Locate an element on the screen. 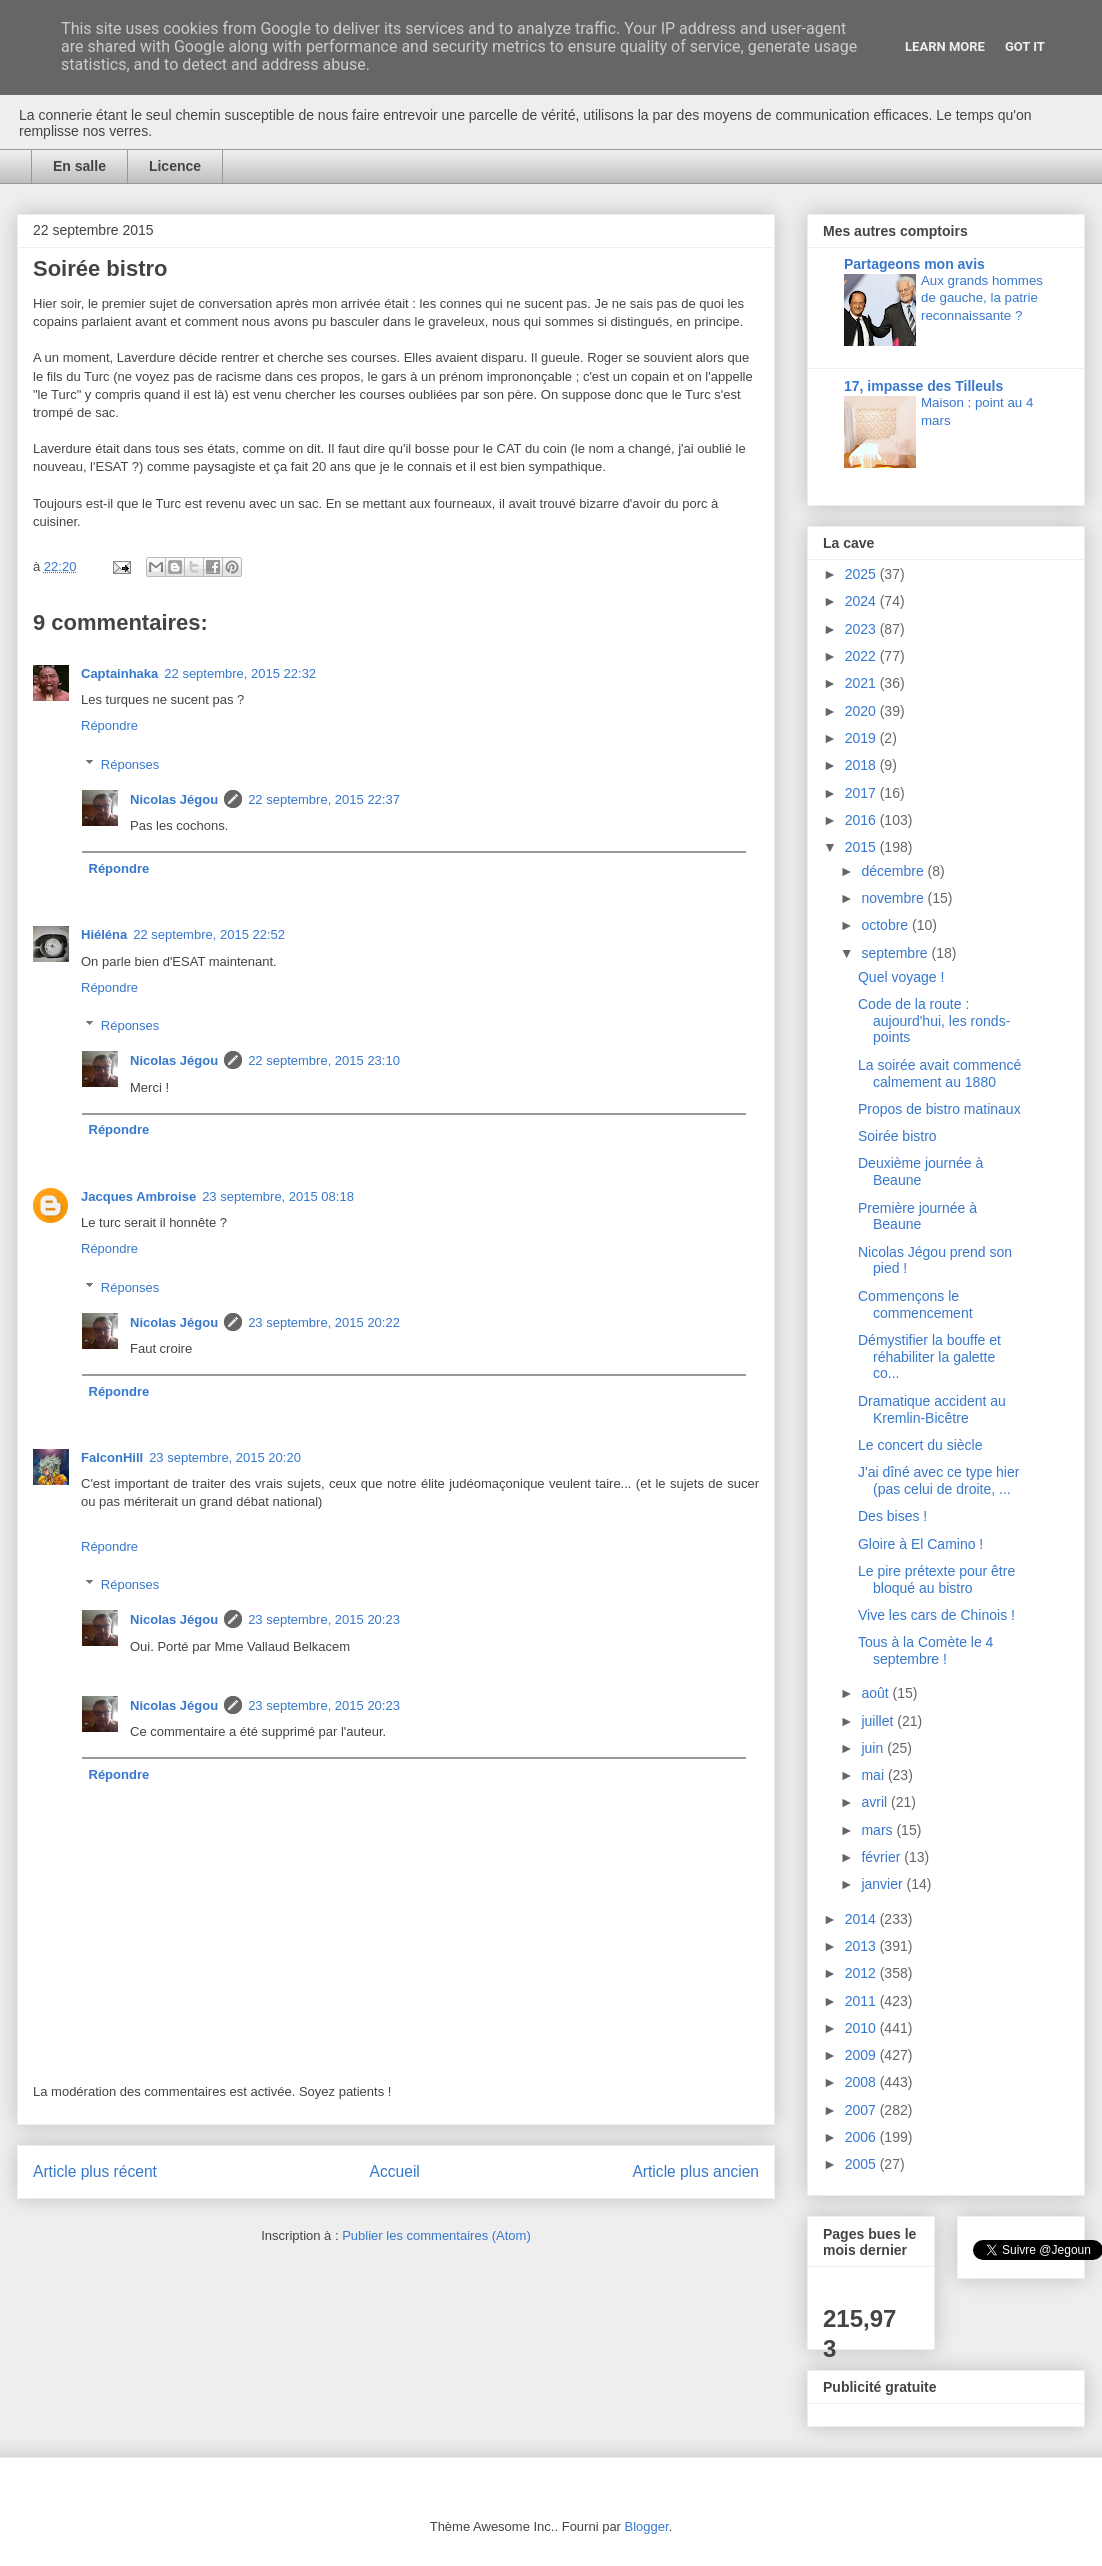  22 septembre, 2015 23:10 is located at coordinates (324, 1060).